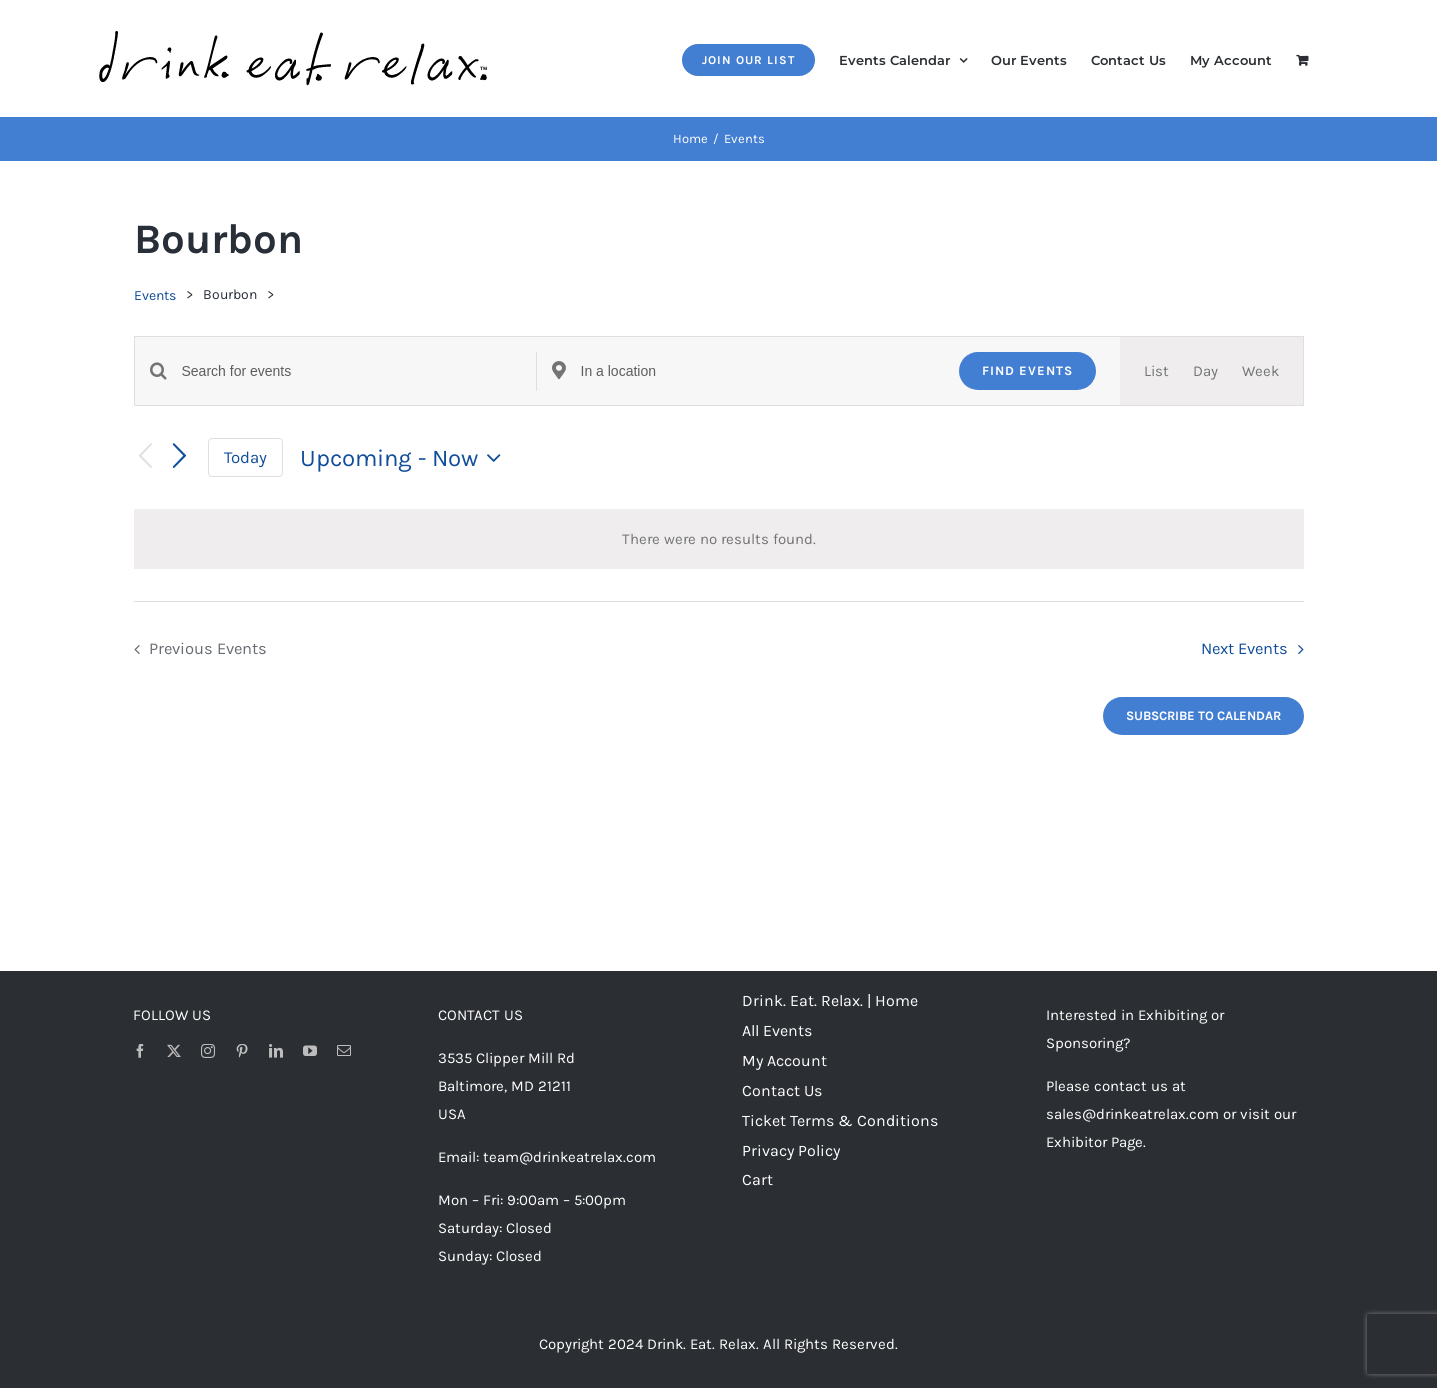 The height and width of the screenshot is (1388, 1437). I want to click on Exhibitor Page, so click(1094, 1142).